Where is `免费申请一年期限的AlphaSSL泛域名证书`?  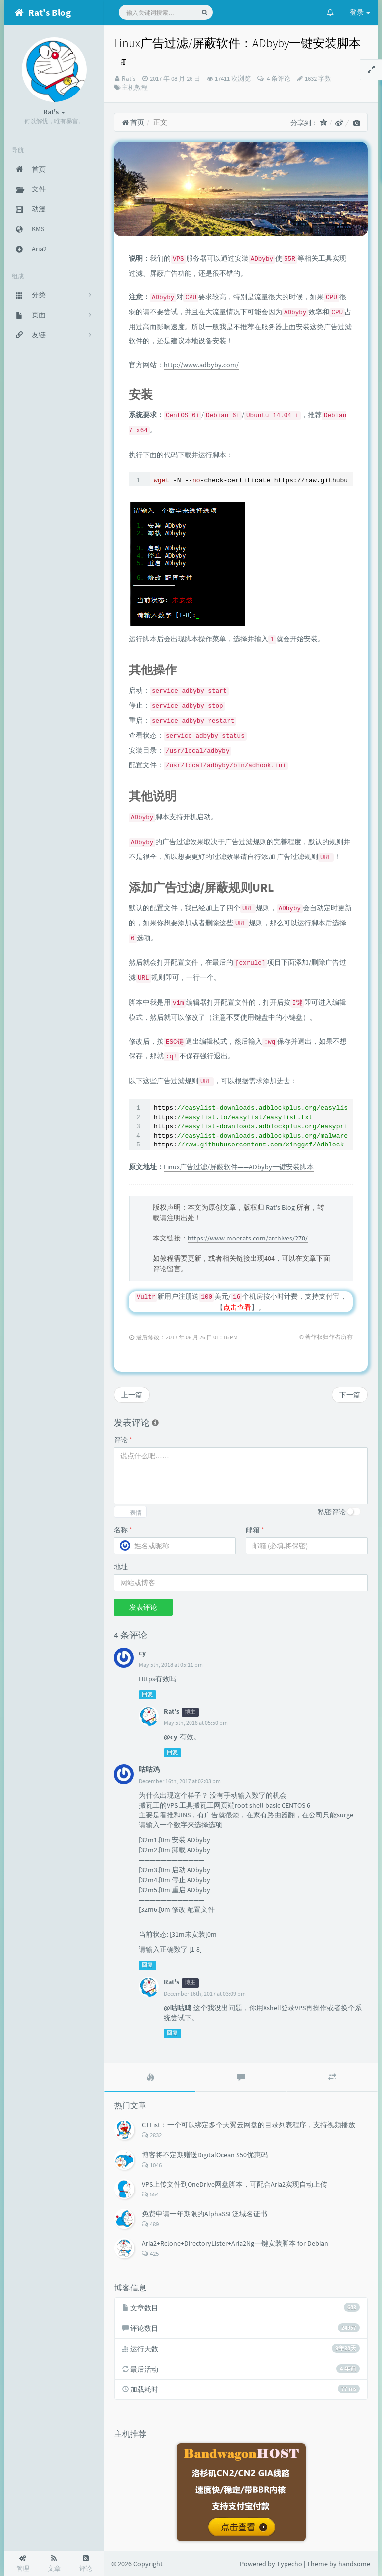
免费申请一年期限的AlphaSSL泛域名证书 is located at coordinates (204, 2213).